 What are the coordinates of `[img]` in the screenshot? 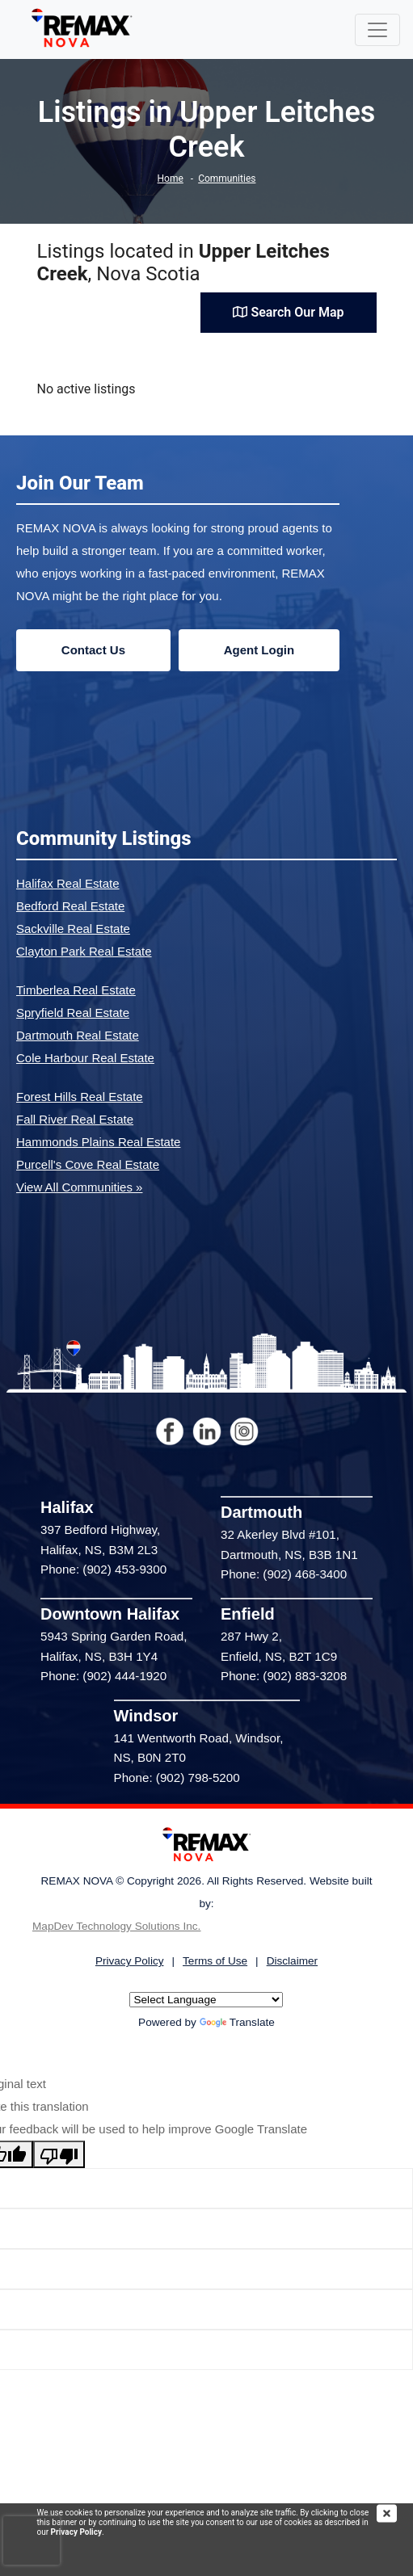 It's located at (395, 2513).